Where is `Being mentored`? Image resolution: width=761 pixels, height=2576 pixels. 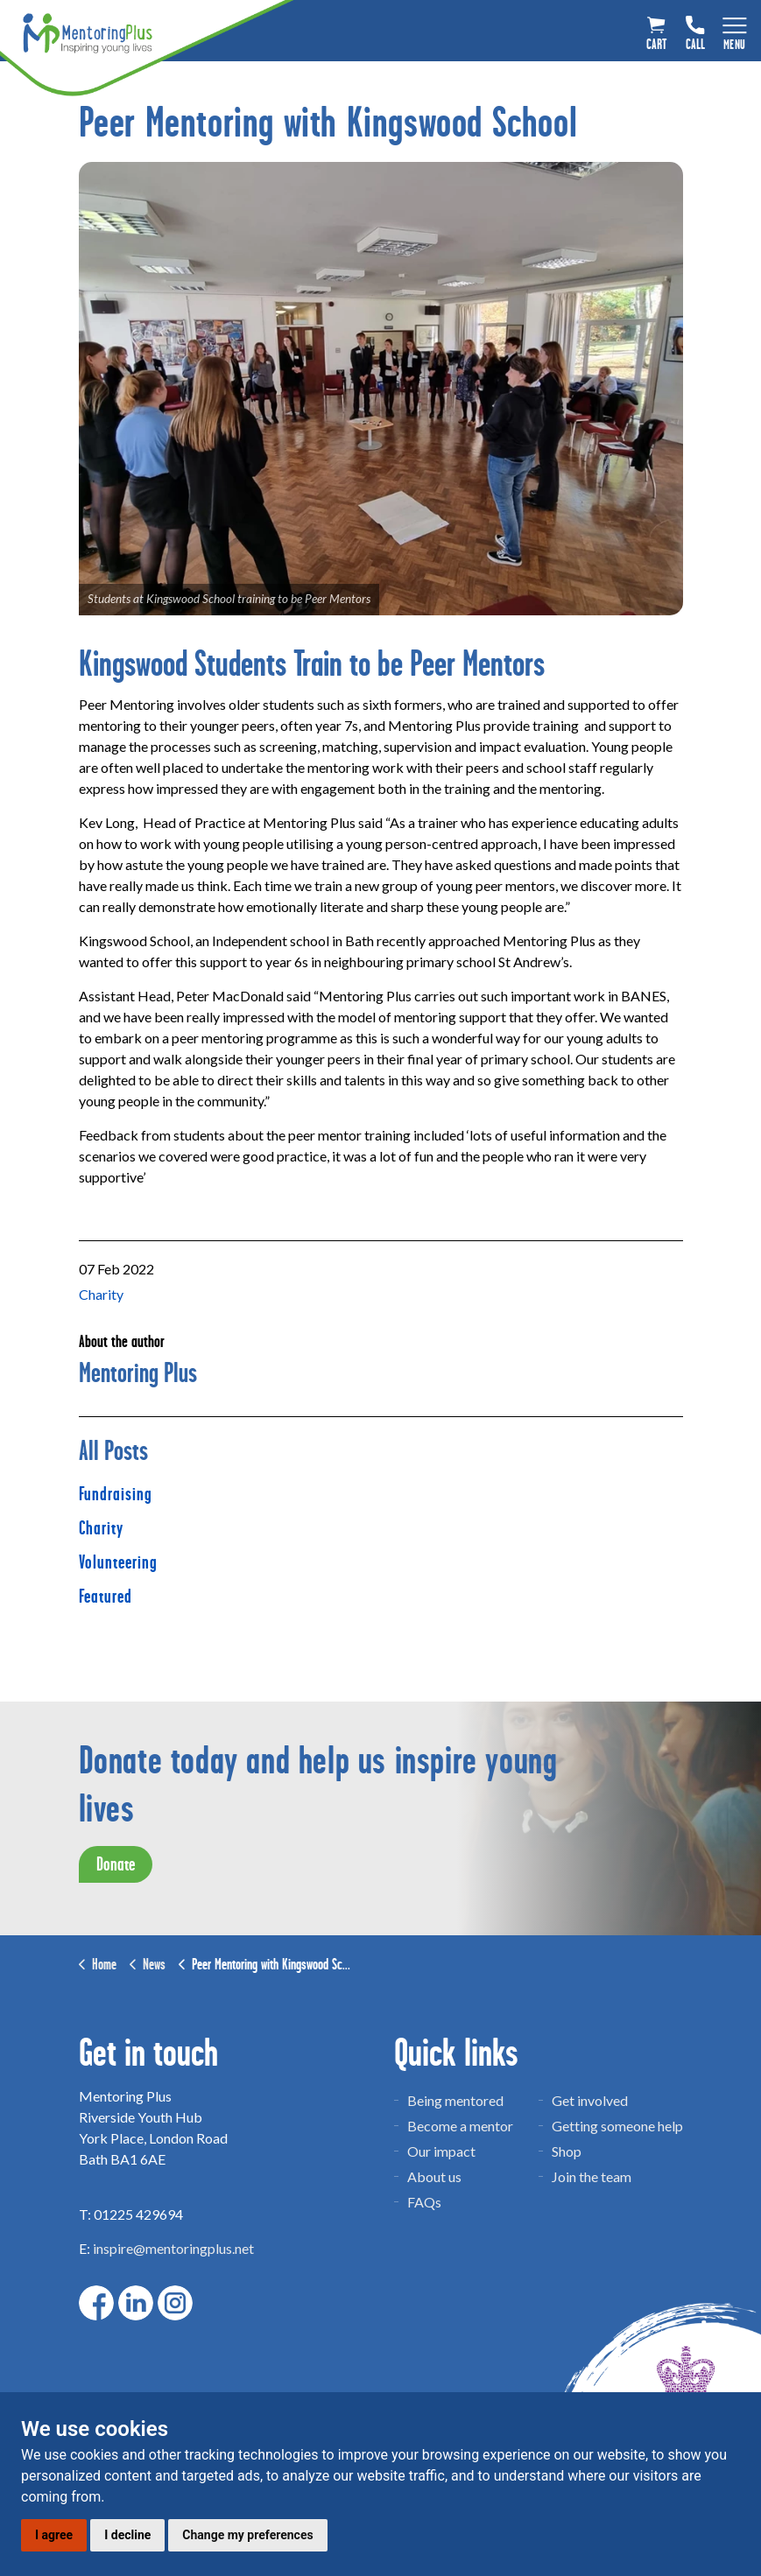
Being mentored is located at coordinates (455, 2100).